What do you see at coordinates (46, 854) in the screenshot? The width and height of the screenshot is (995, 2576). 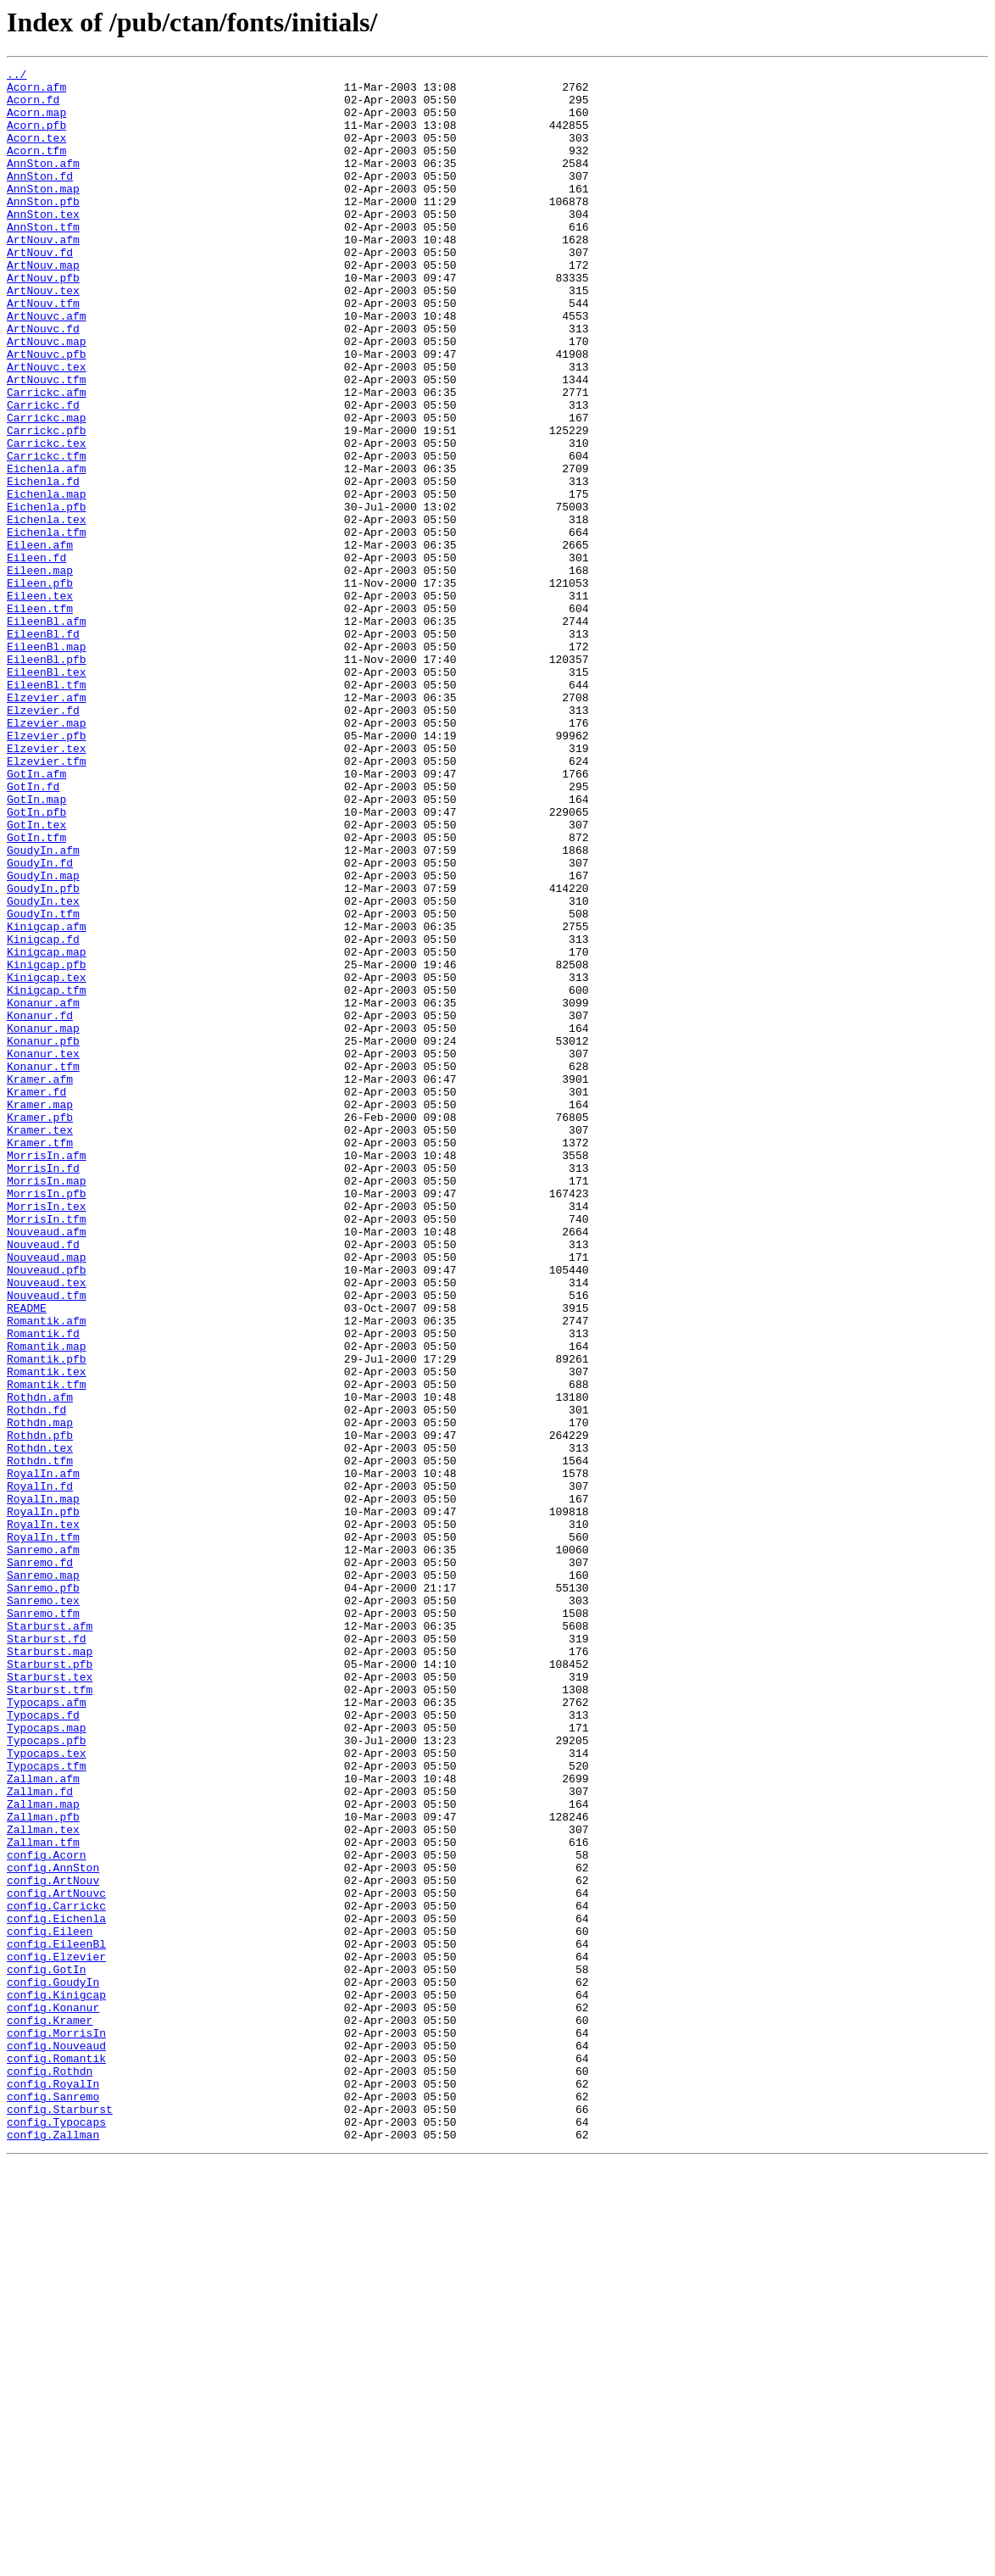 I see `Elzevier.map` at bounding box center [46, 854].